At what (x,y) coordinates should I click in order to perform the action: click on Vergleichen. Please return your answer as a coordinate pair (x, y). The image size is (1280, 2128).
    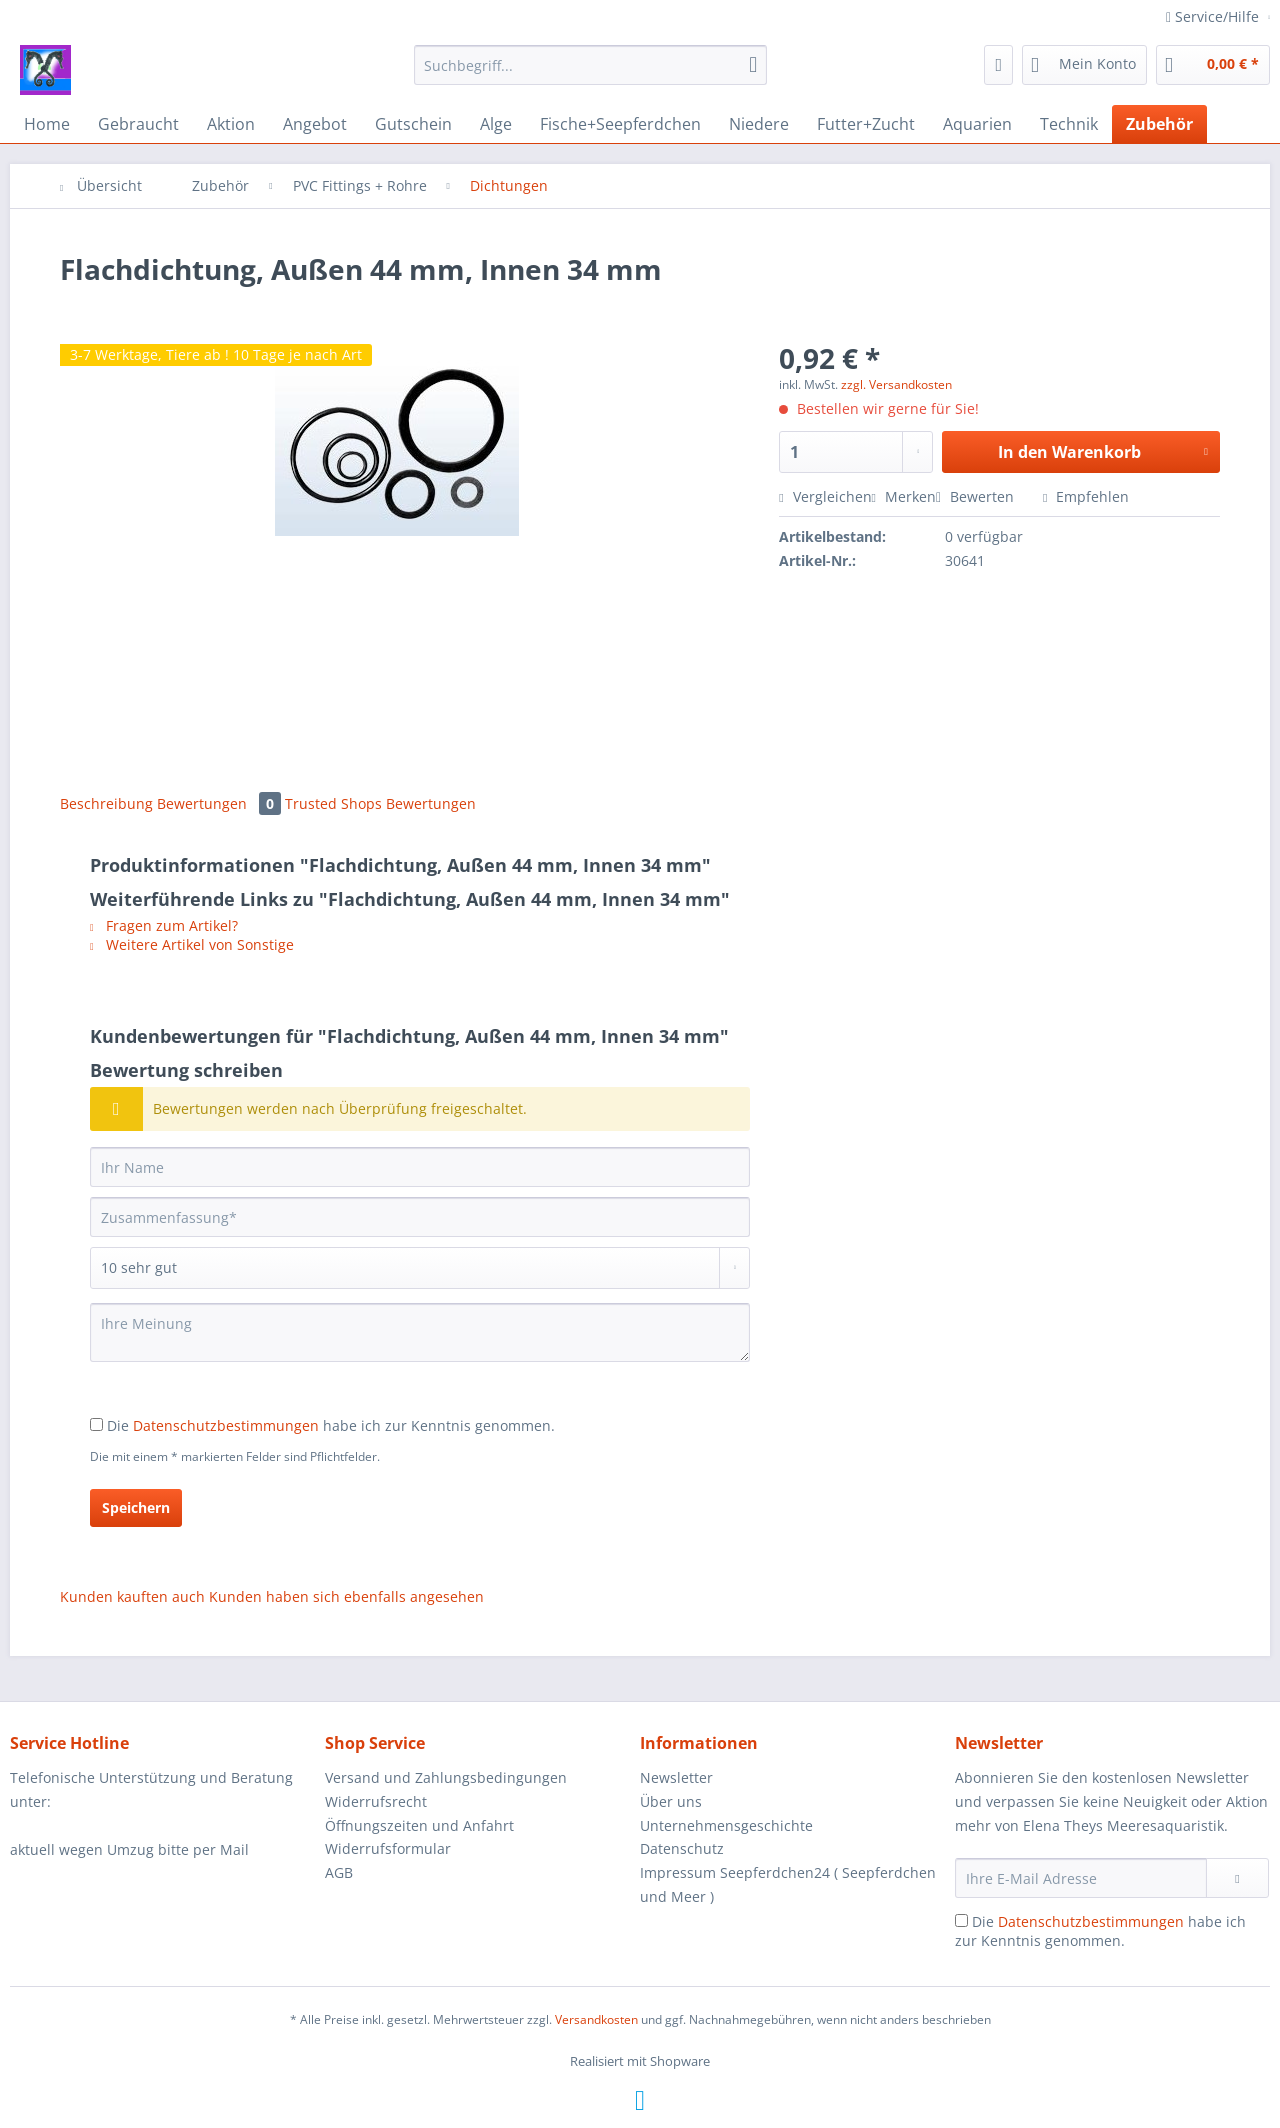
    Looking at the image, I should click on (825, 496).